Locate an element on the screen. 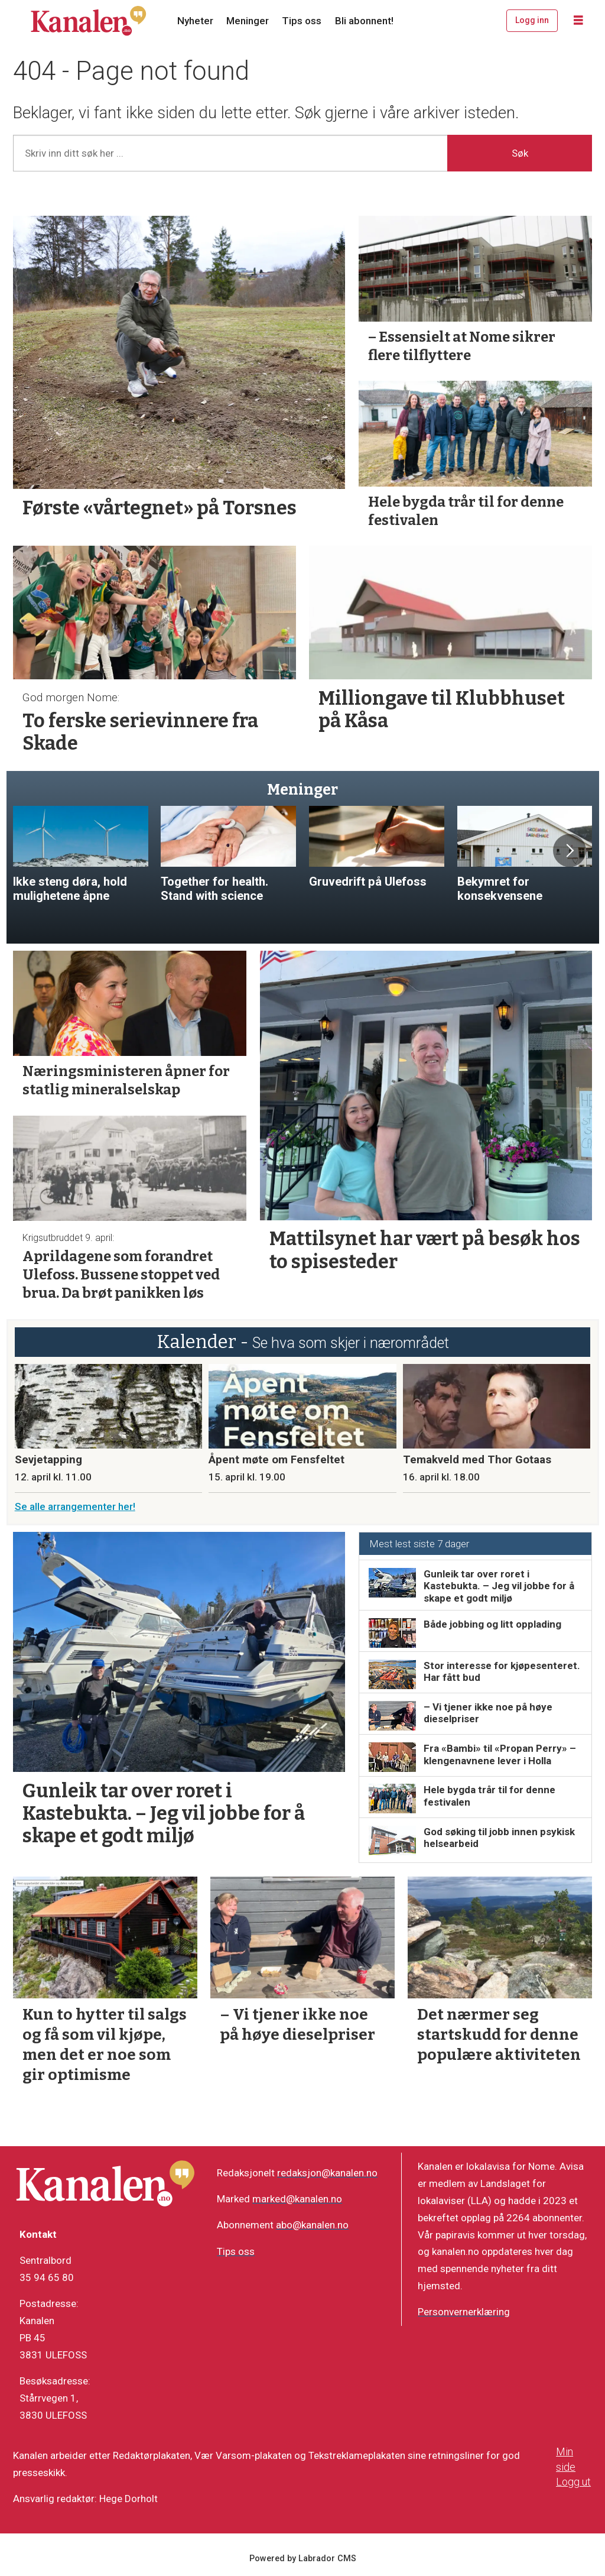  Tips oss is located at coordinates (301, 21).